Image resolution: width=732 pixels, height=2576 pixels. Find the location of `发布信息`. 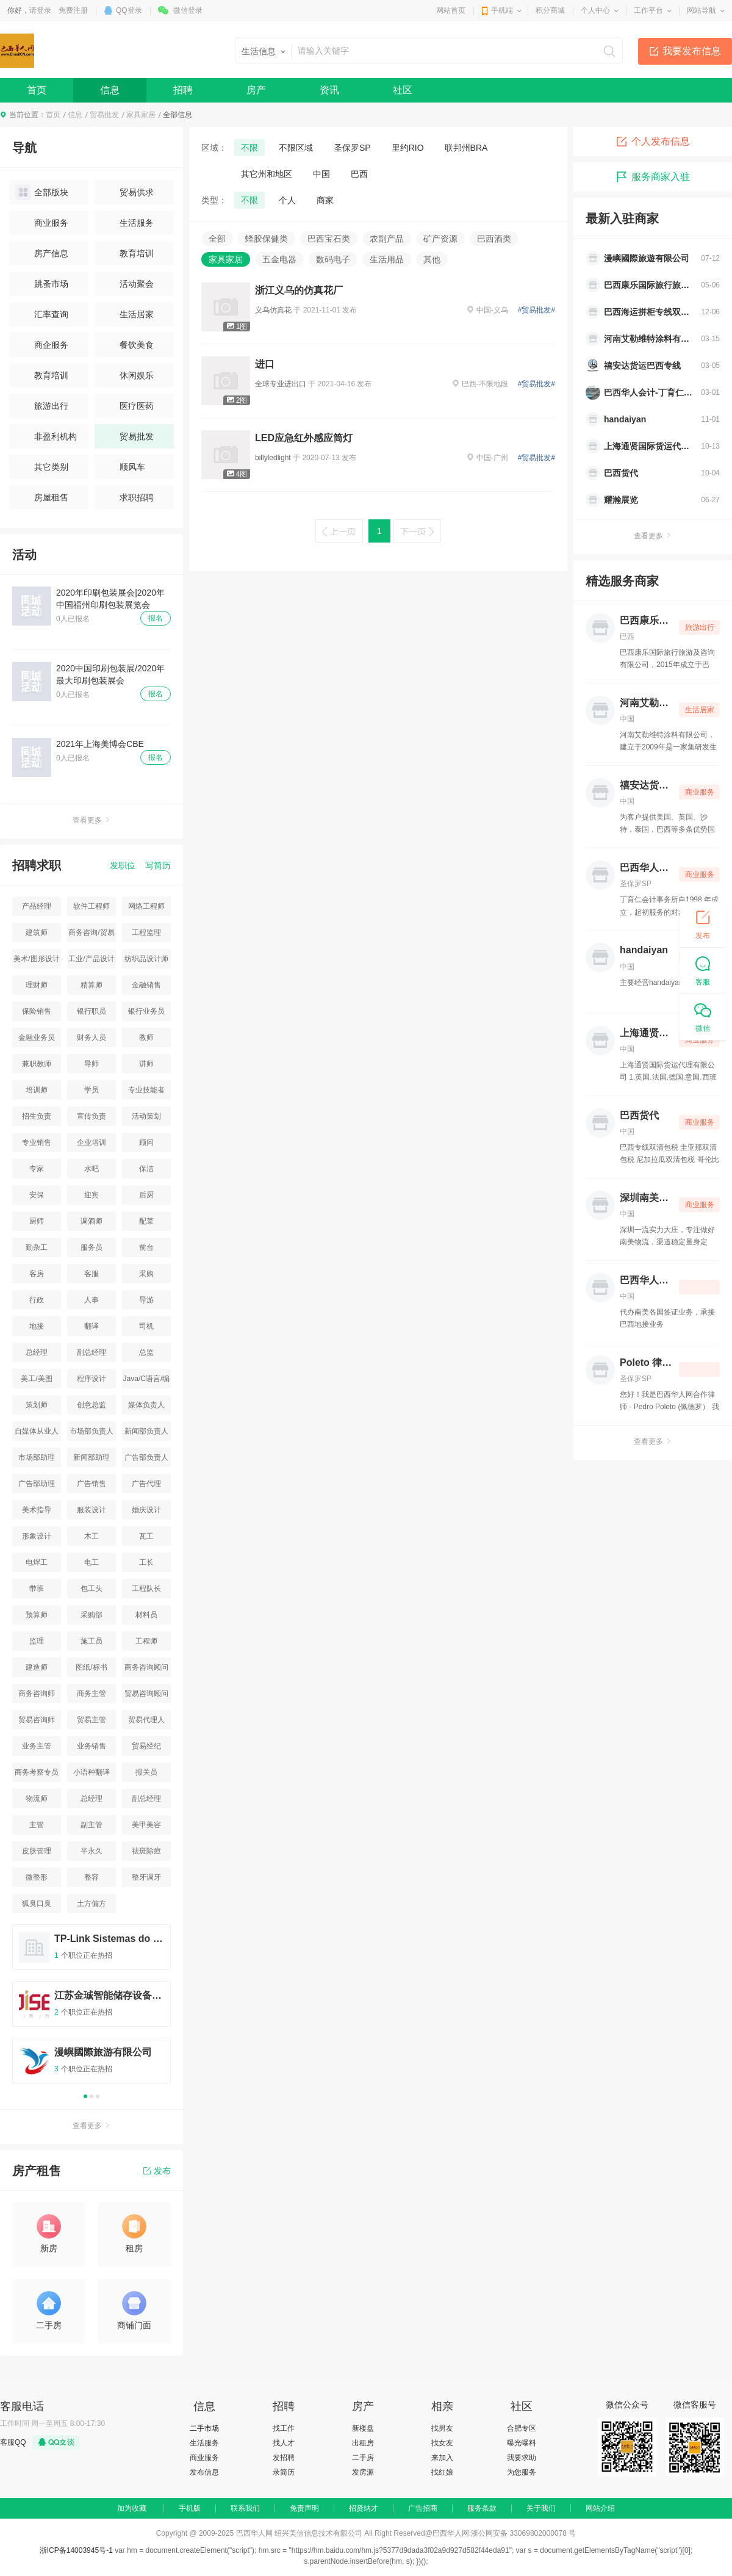

发布信息 is located at coordinates (204, 2472).